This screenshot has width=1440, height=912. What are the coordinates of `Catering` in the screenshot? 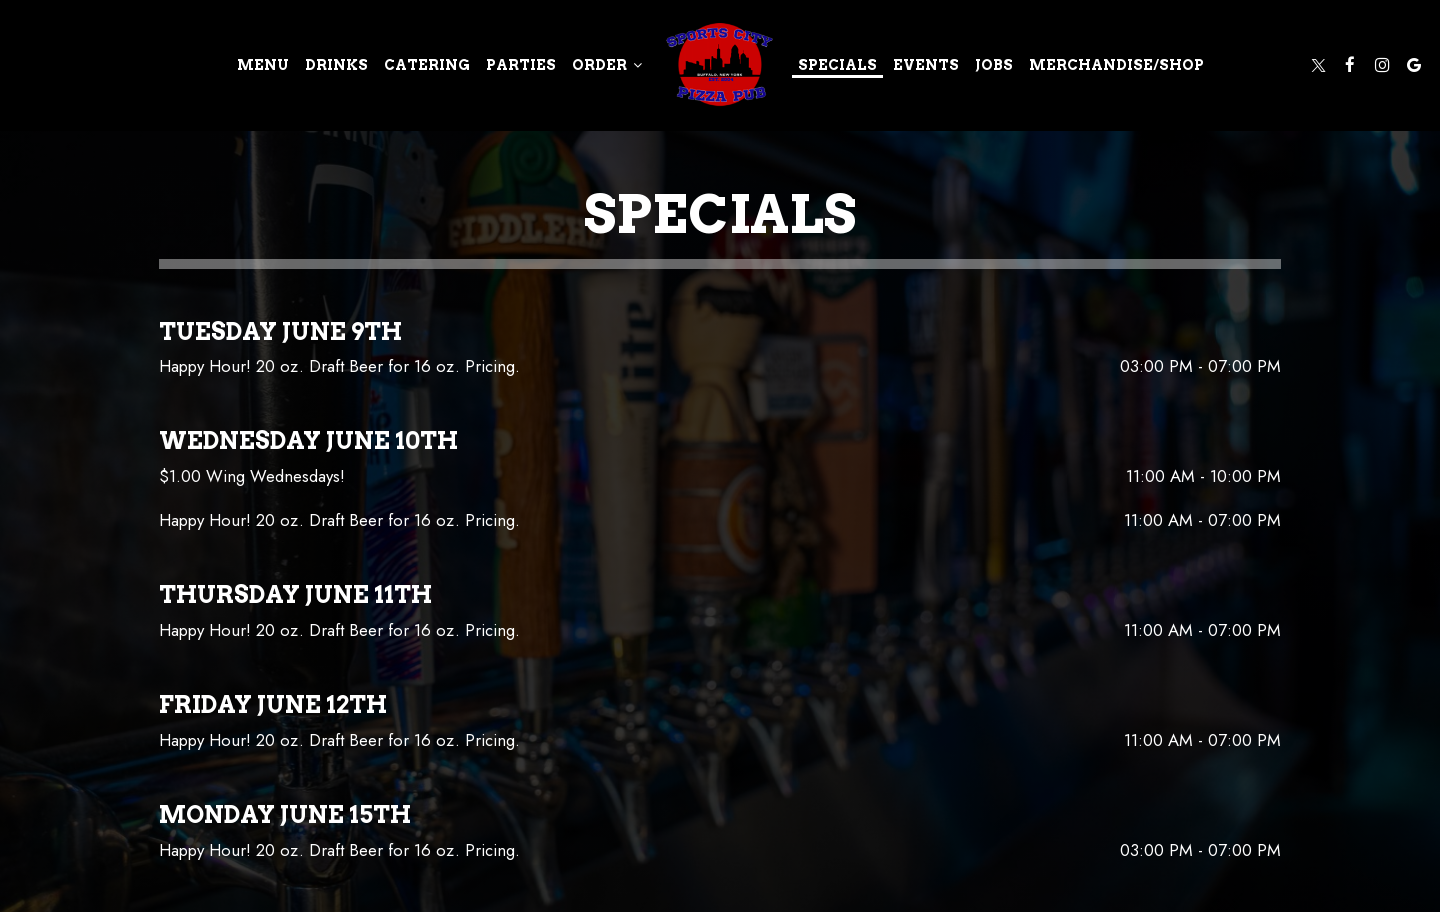 It's located at (427, 65).